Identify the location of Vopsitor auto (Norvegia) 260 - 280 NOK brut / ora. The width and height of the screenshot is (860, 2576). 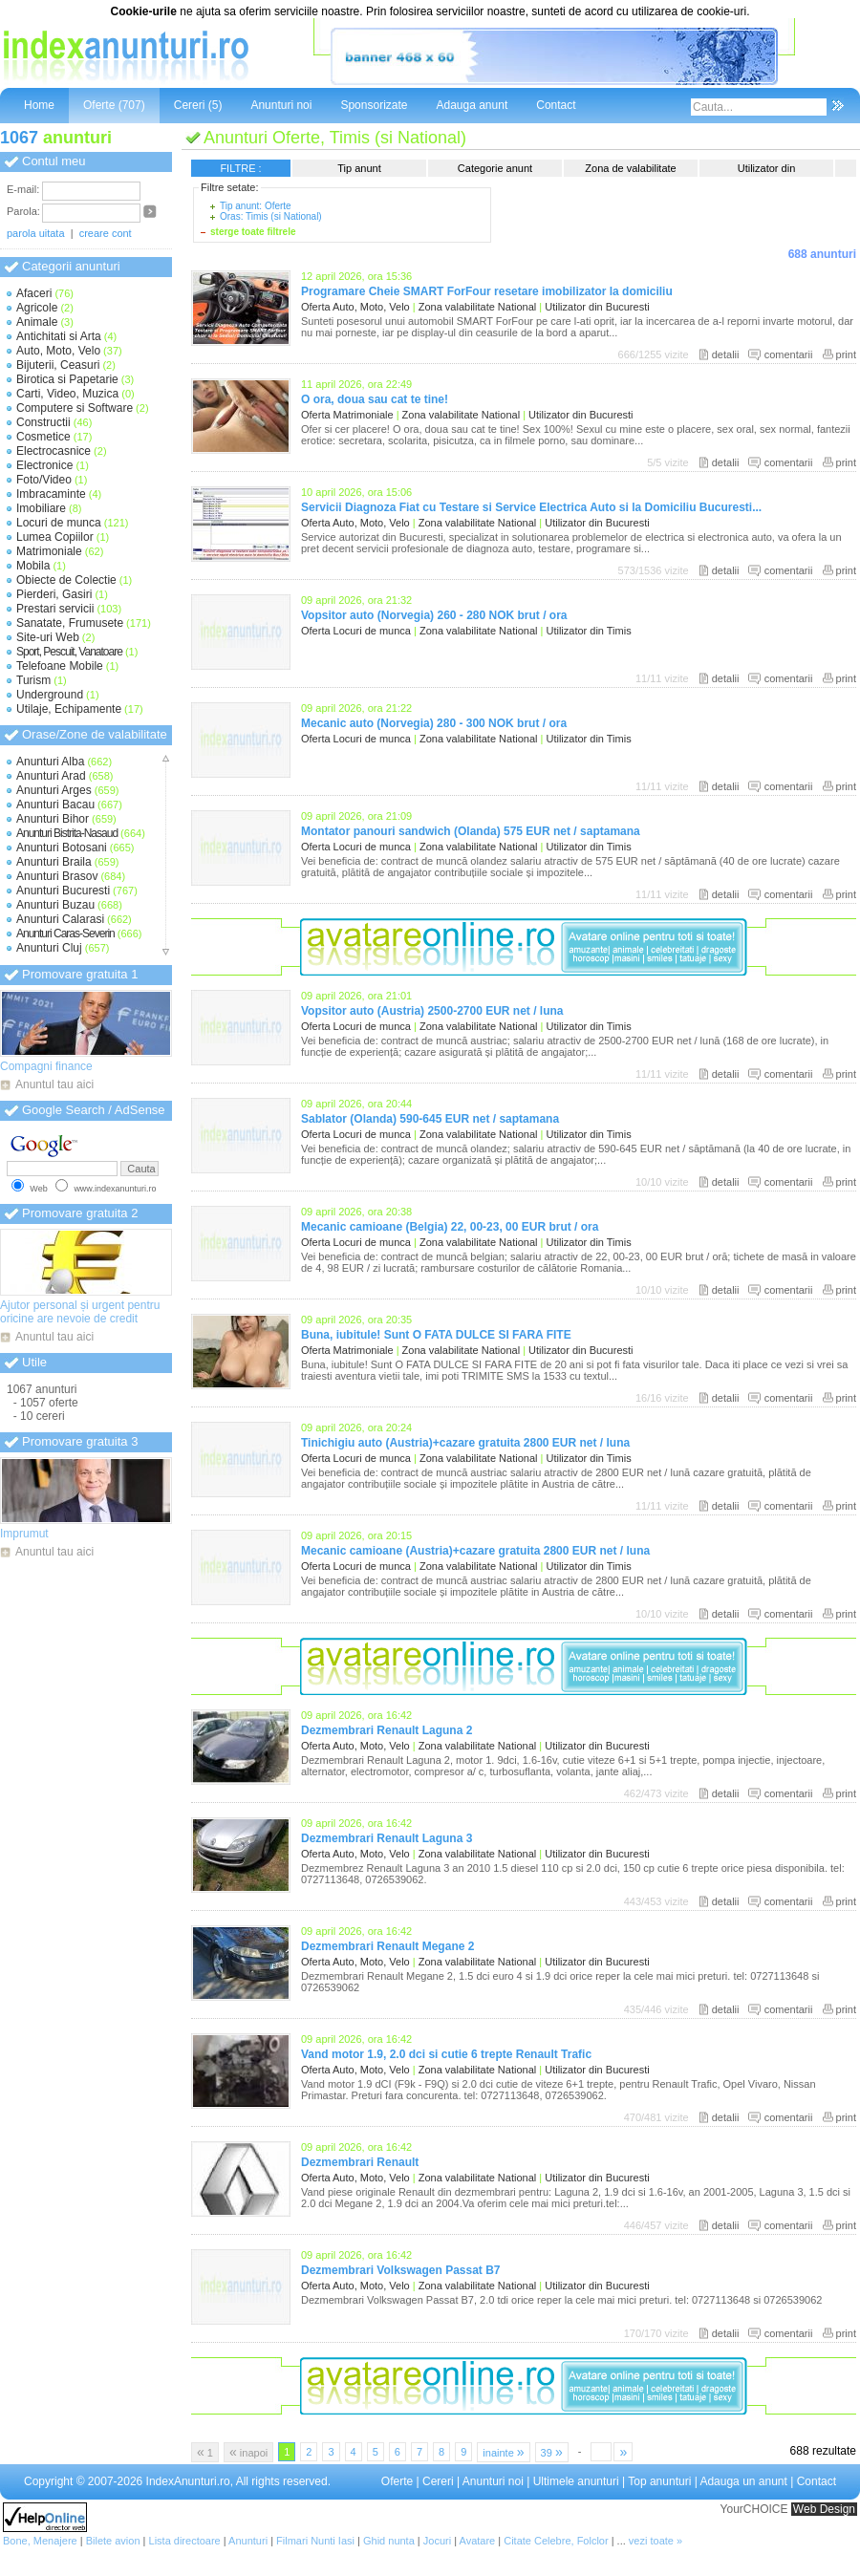
(434, 615).